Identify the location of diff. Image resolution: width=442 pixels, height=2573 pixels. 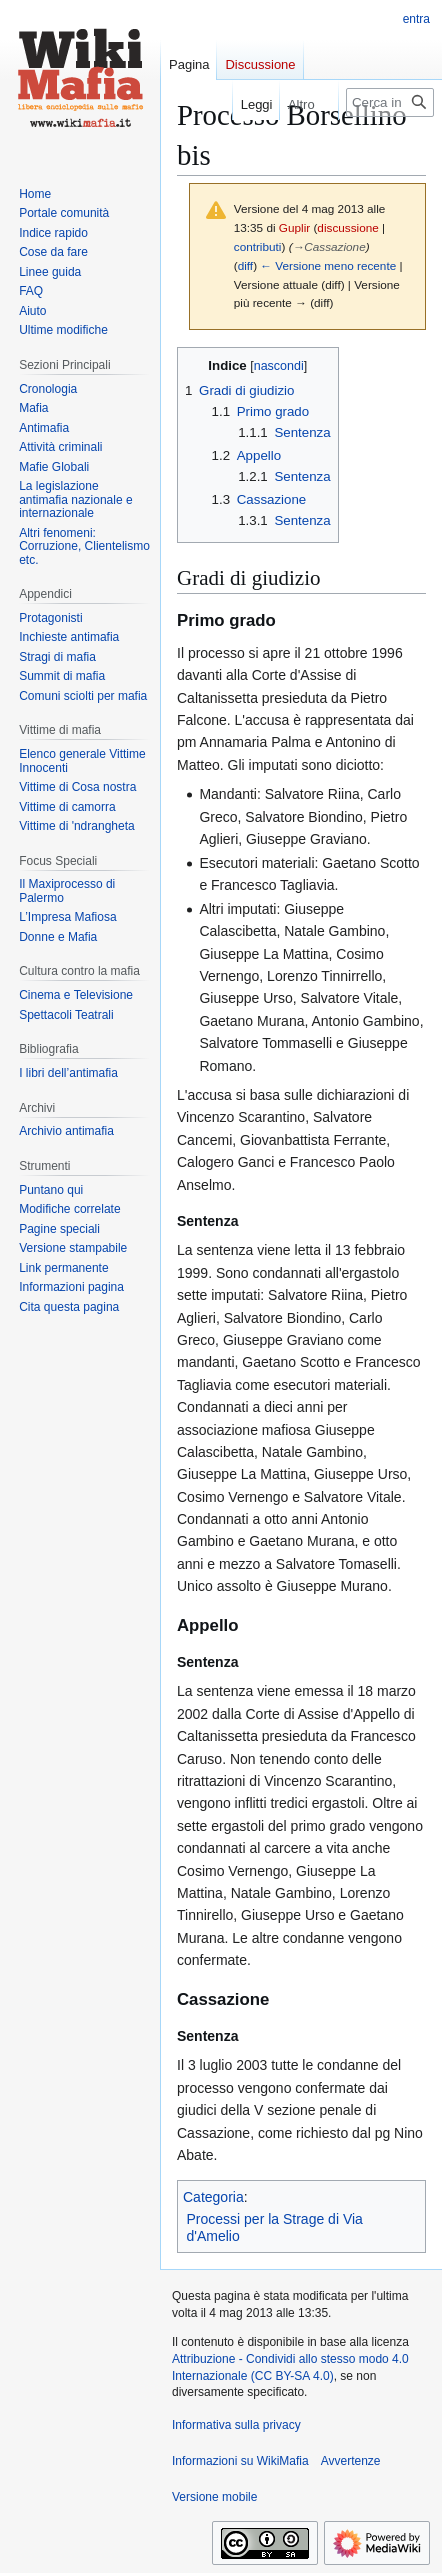
(245, 265).